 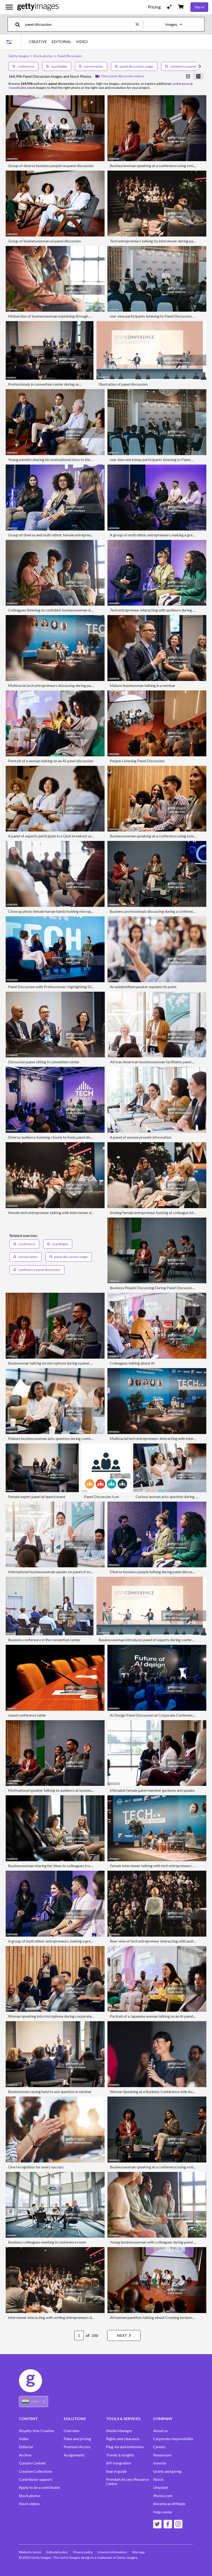 What do you see at coordinates (173, 2439) in the screenshot?
I see `Corporate responsibility` at bounding box center [173, 2439].